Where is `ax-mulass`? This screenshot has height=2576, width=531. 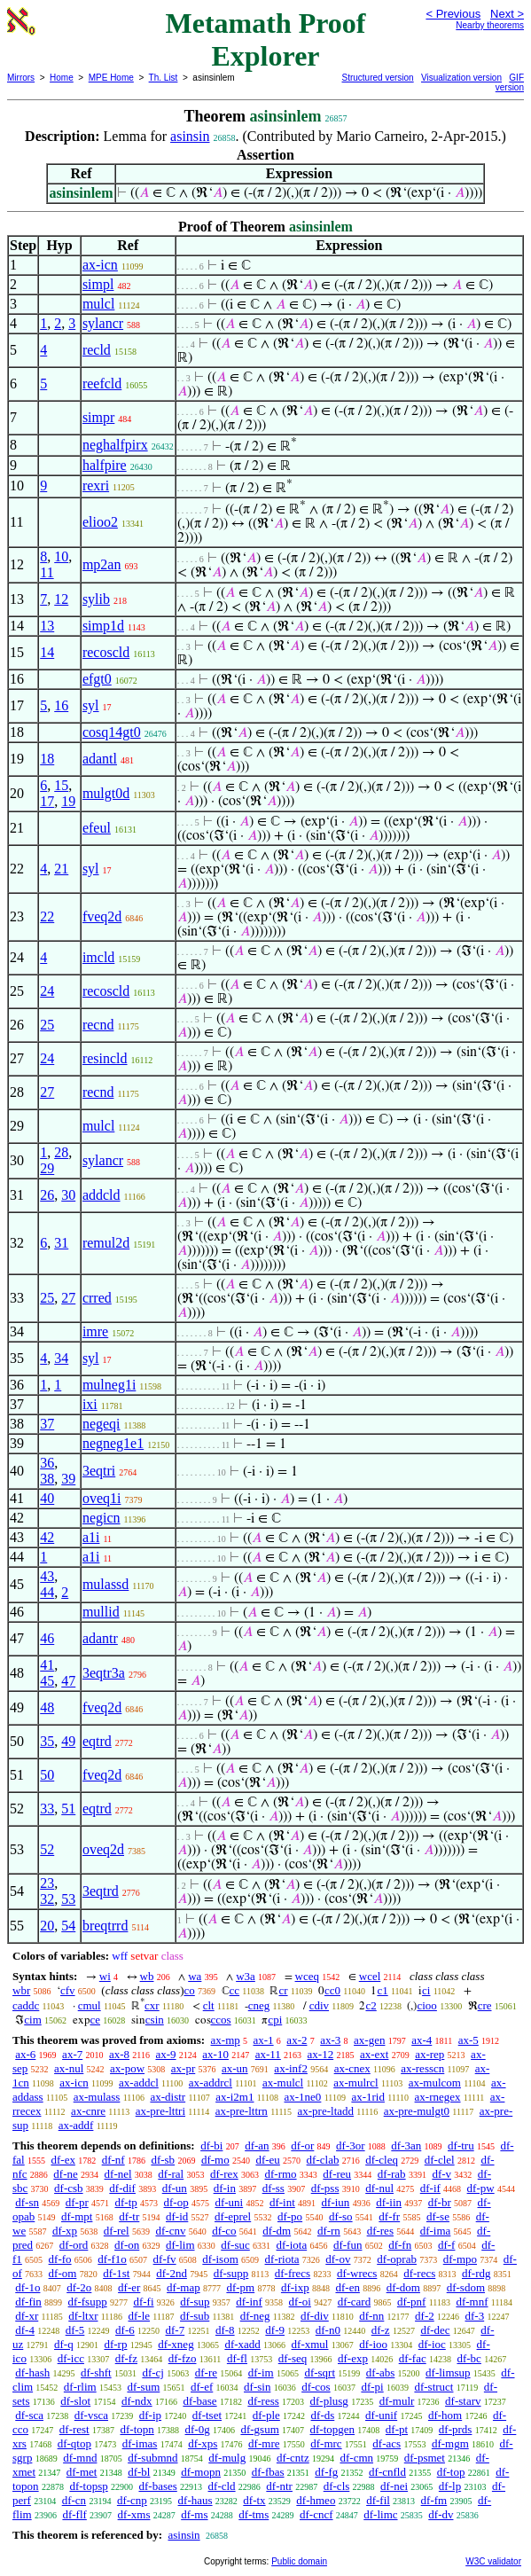 ax-mulass is located at coordinates (97, 2096).